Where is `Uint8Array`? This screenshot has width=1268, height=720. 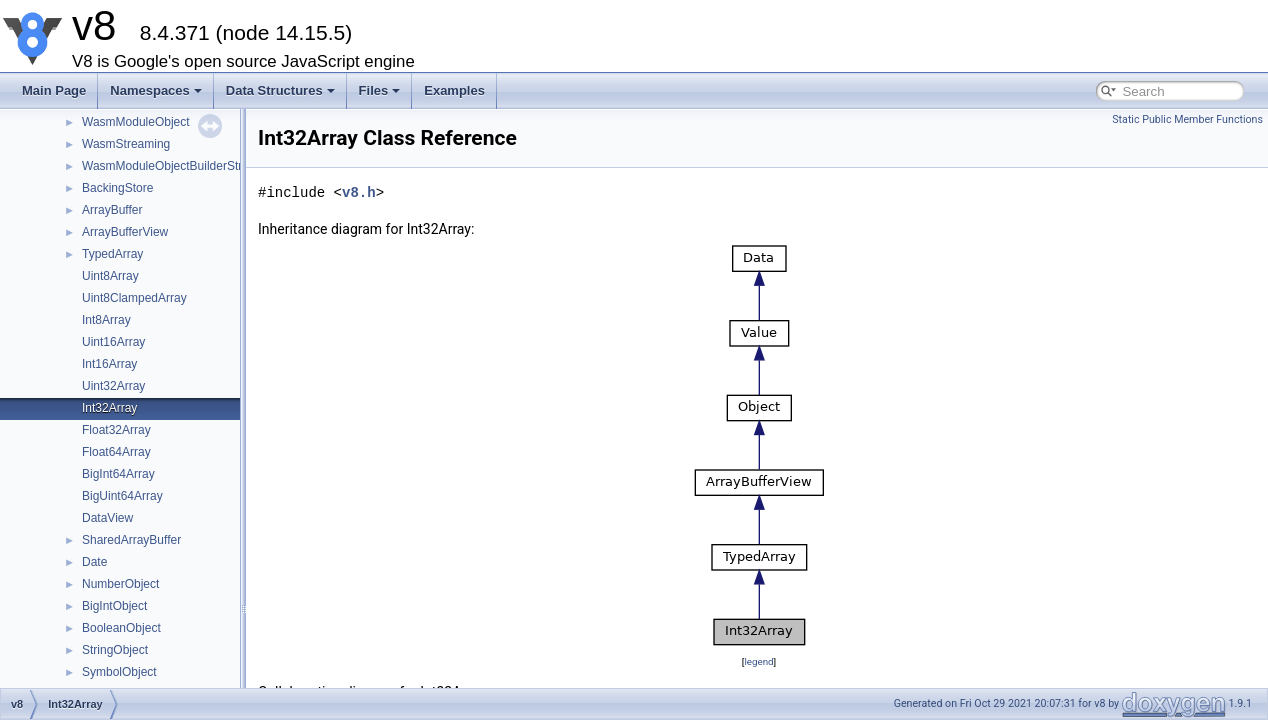 Uint8Array is located at coordinates (110, 276).